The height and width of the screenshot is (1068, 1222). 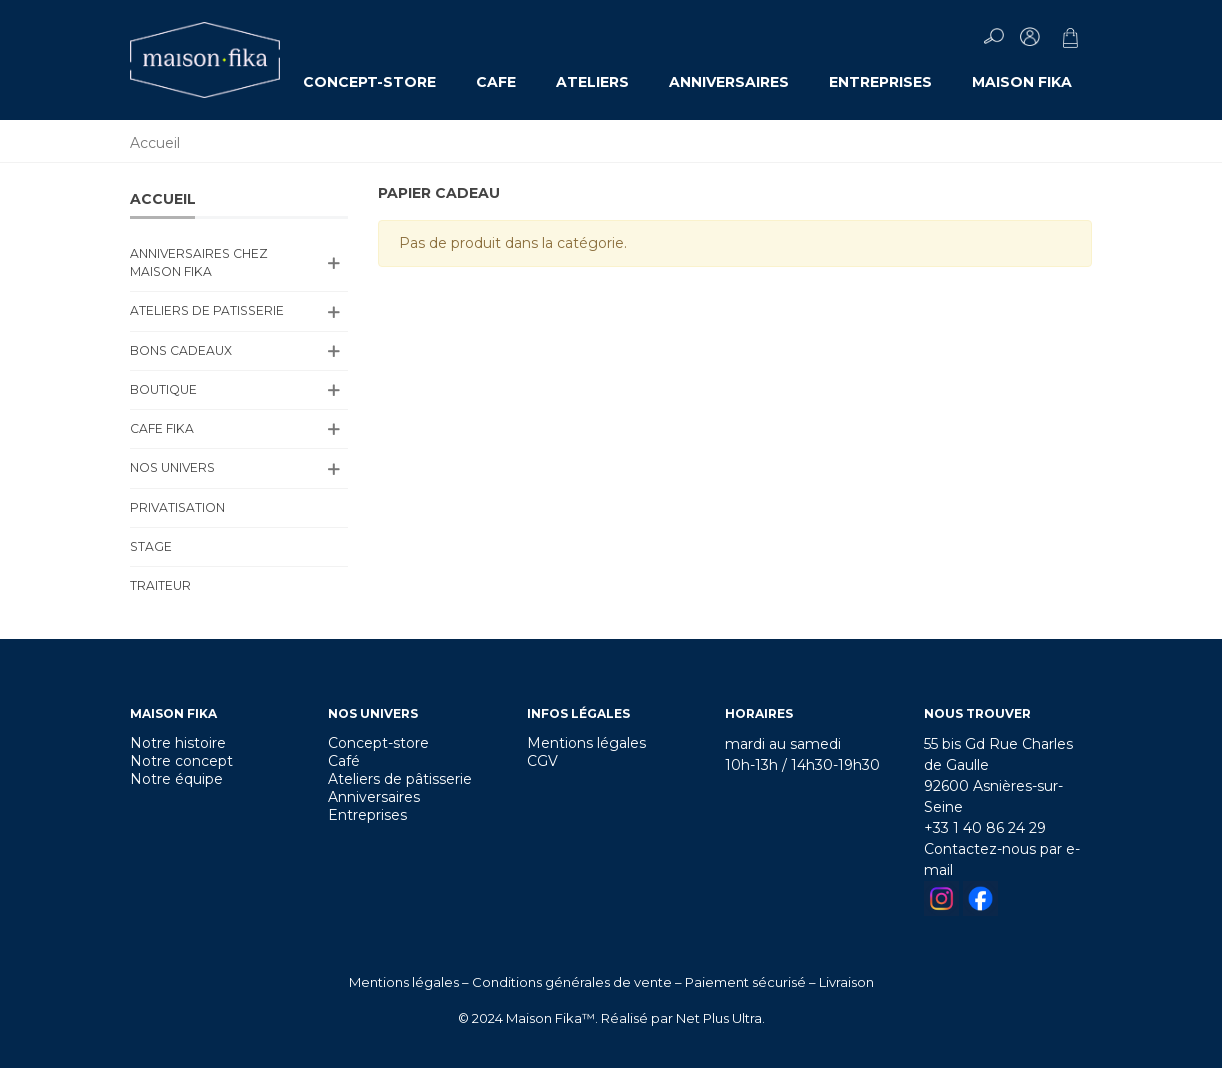 What do you see at coordinates (729, 82) in the screenshot?
I see `ANNIVERSAIRES` at bounding box center [729, 82].